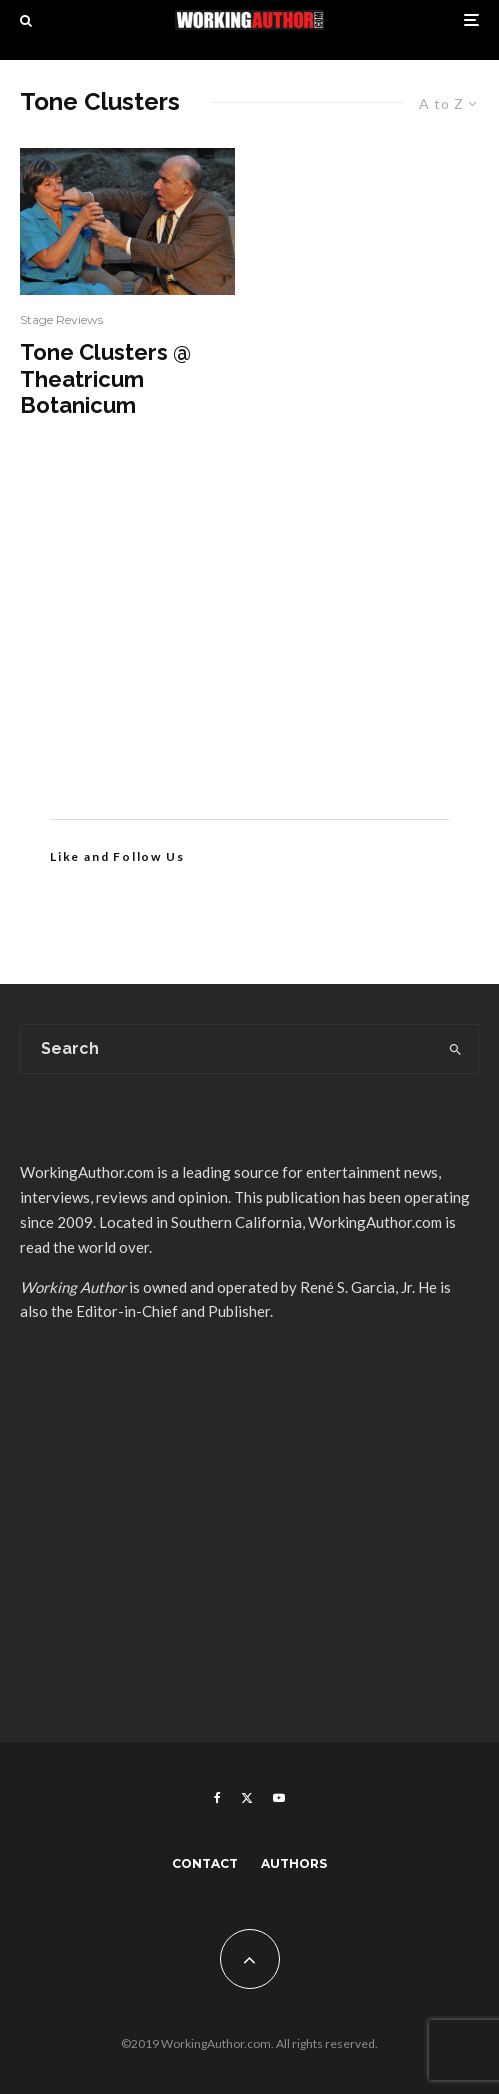 This screenshot has height=2094, width=499. I want to click on Contact, so click(205, 1863).